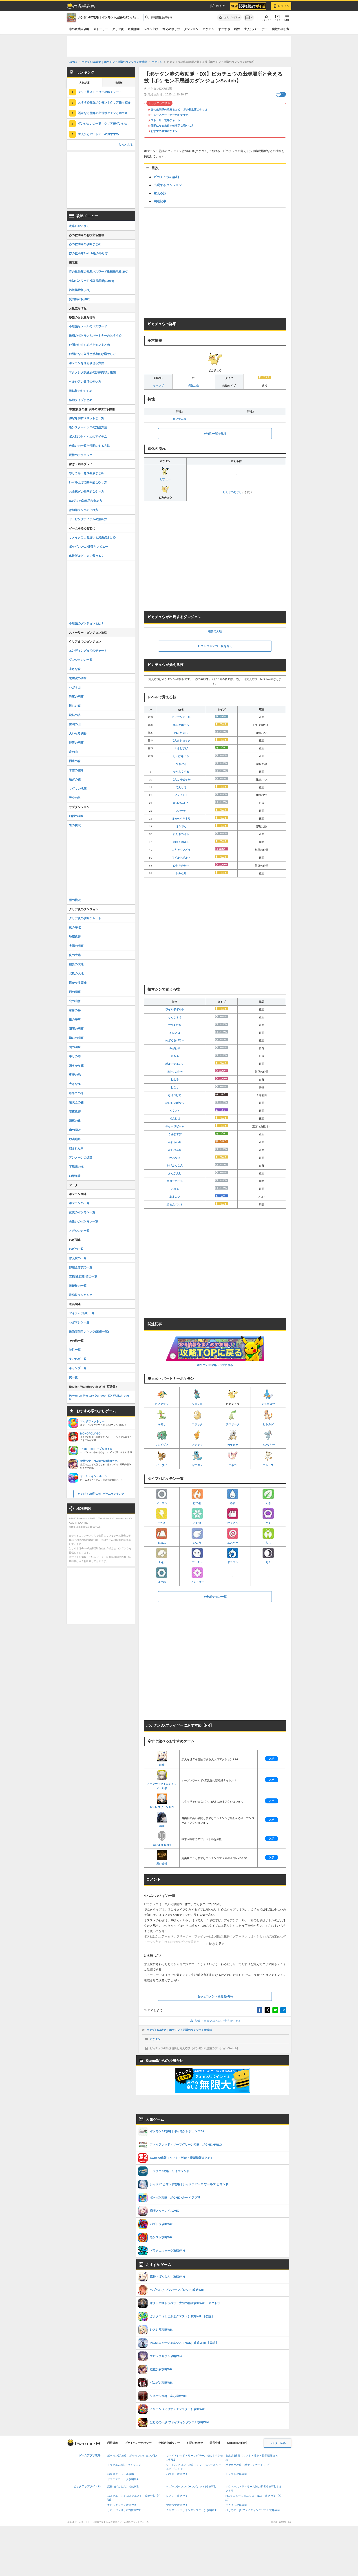 The width and height of the screenshot is (358, 2576). What do you see at coordinates (88, 427) in the screenshot?
I see `モンスターハウスの対処方法` at bounding box center [88, 427].